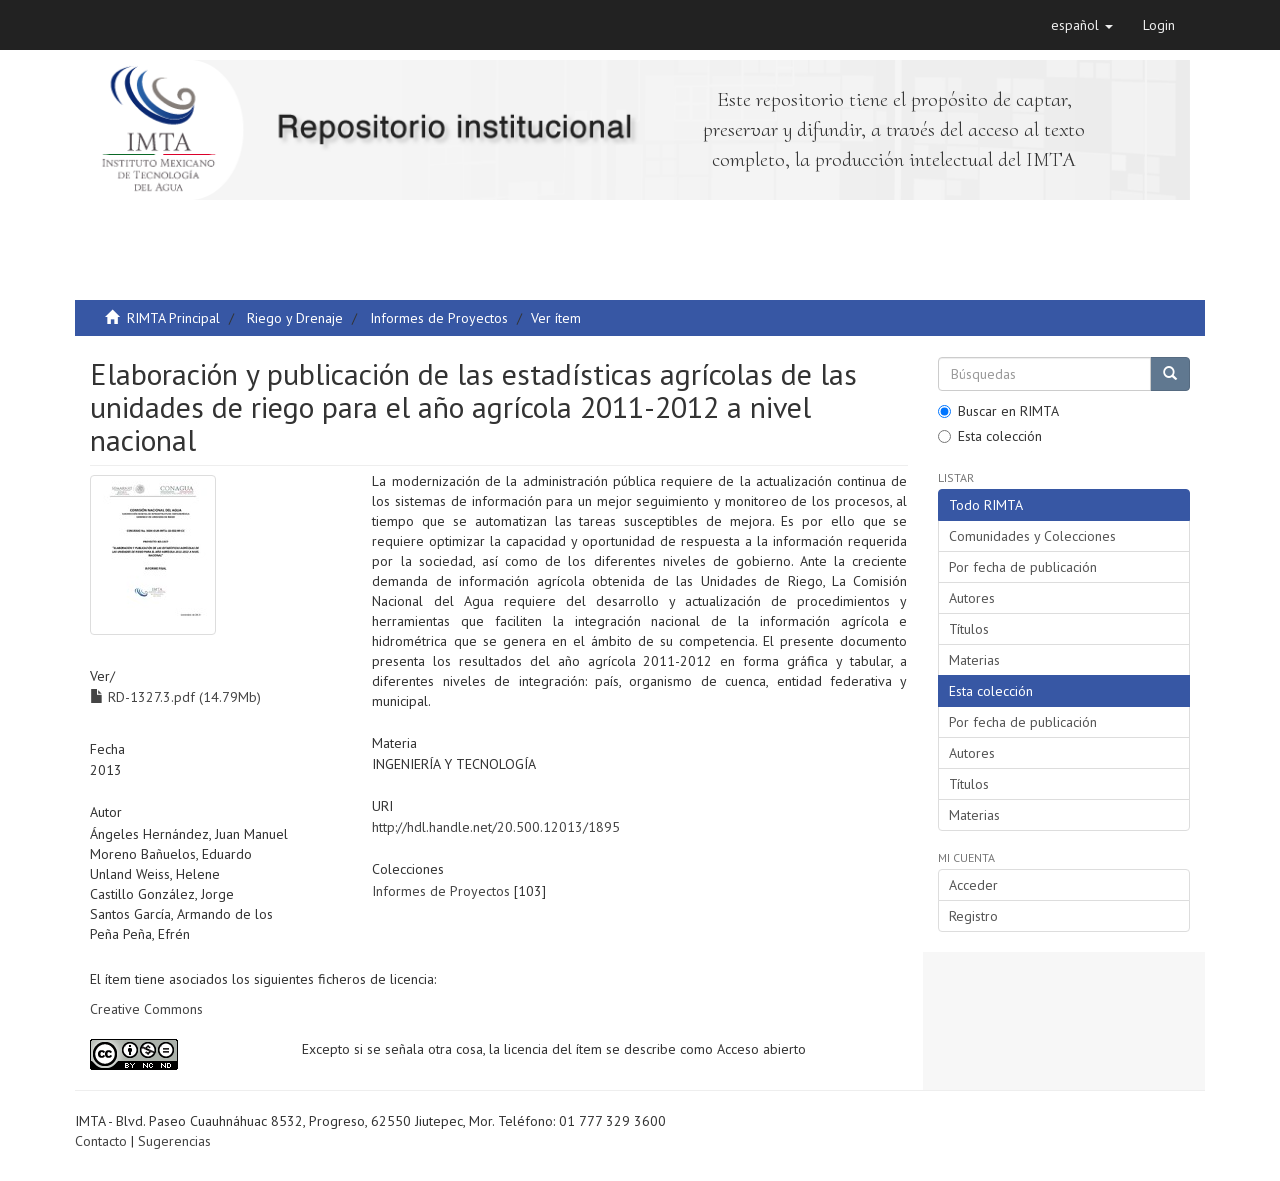 This screenshot has height=1181, width=1280. I want to click on Acceder, so click(973, 885).